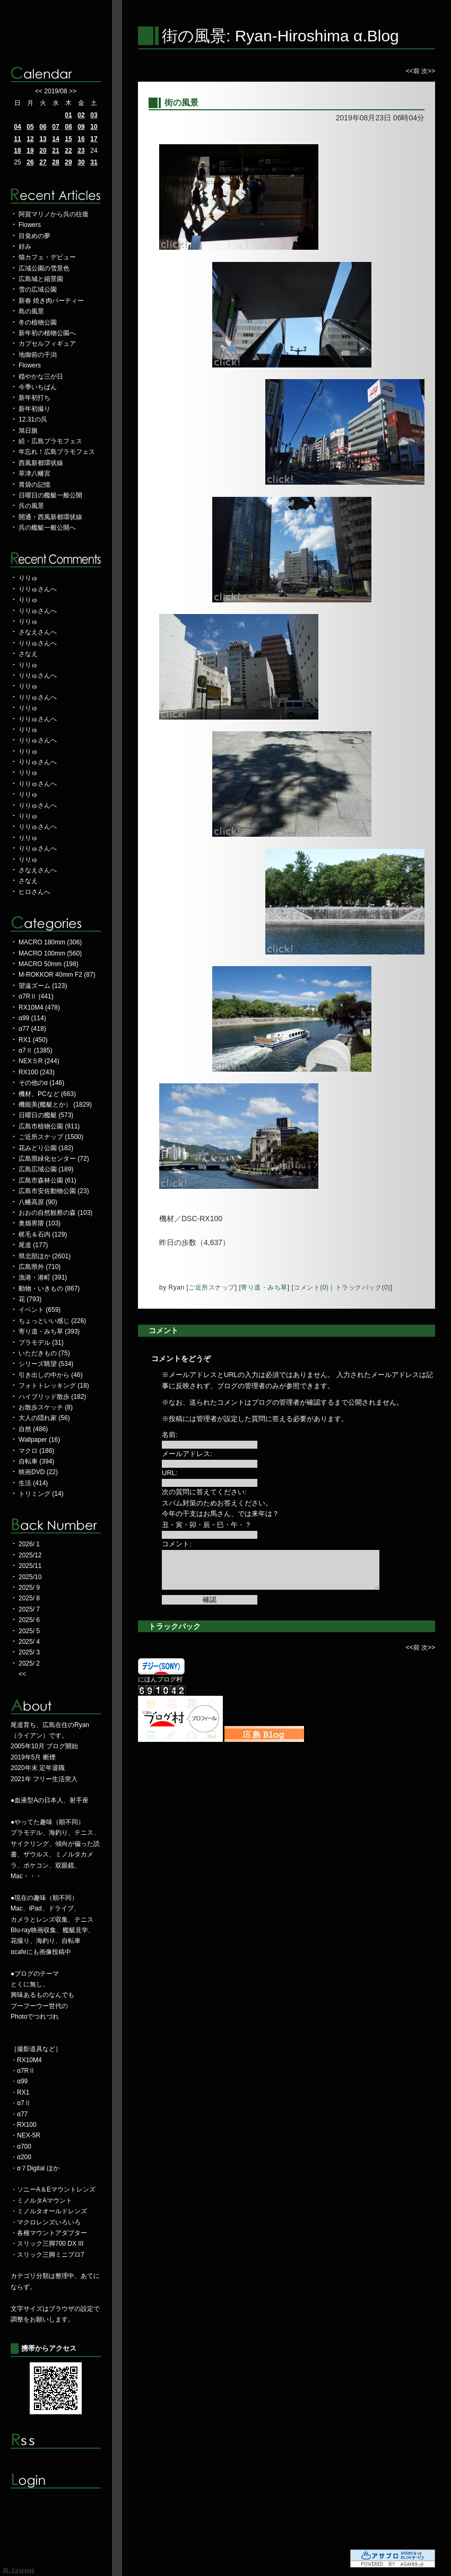 The width and height of the screenshot is (451, 2576). I want to click on コメント(0), so click(310, 1287).